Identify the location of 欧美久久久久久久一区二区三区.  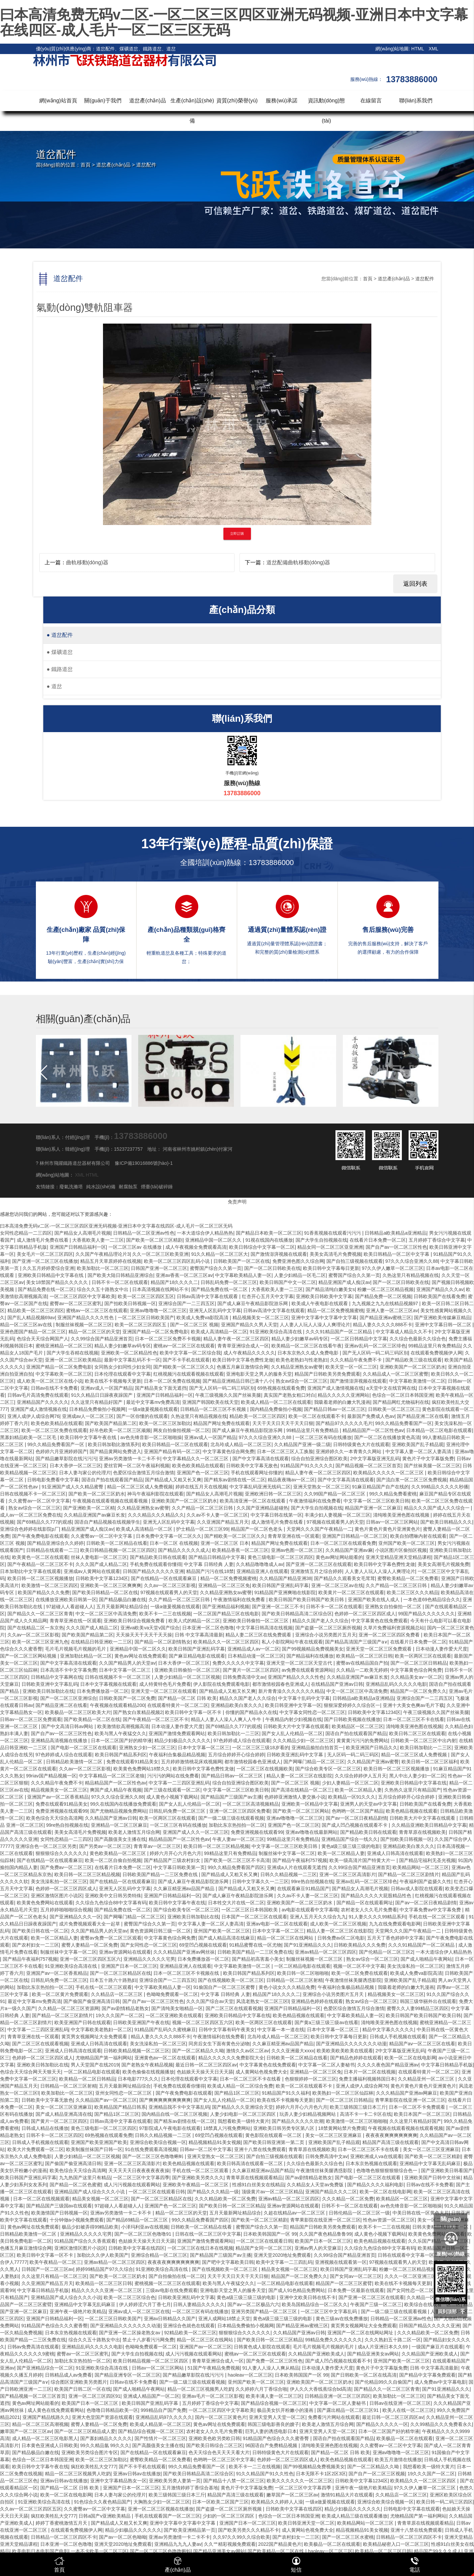
(299, 2480).